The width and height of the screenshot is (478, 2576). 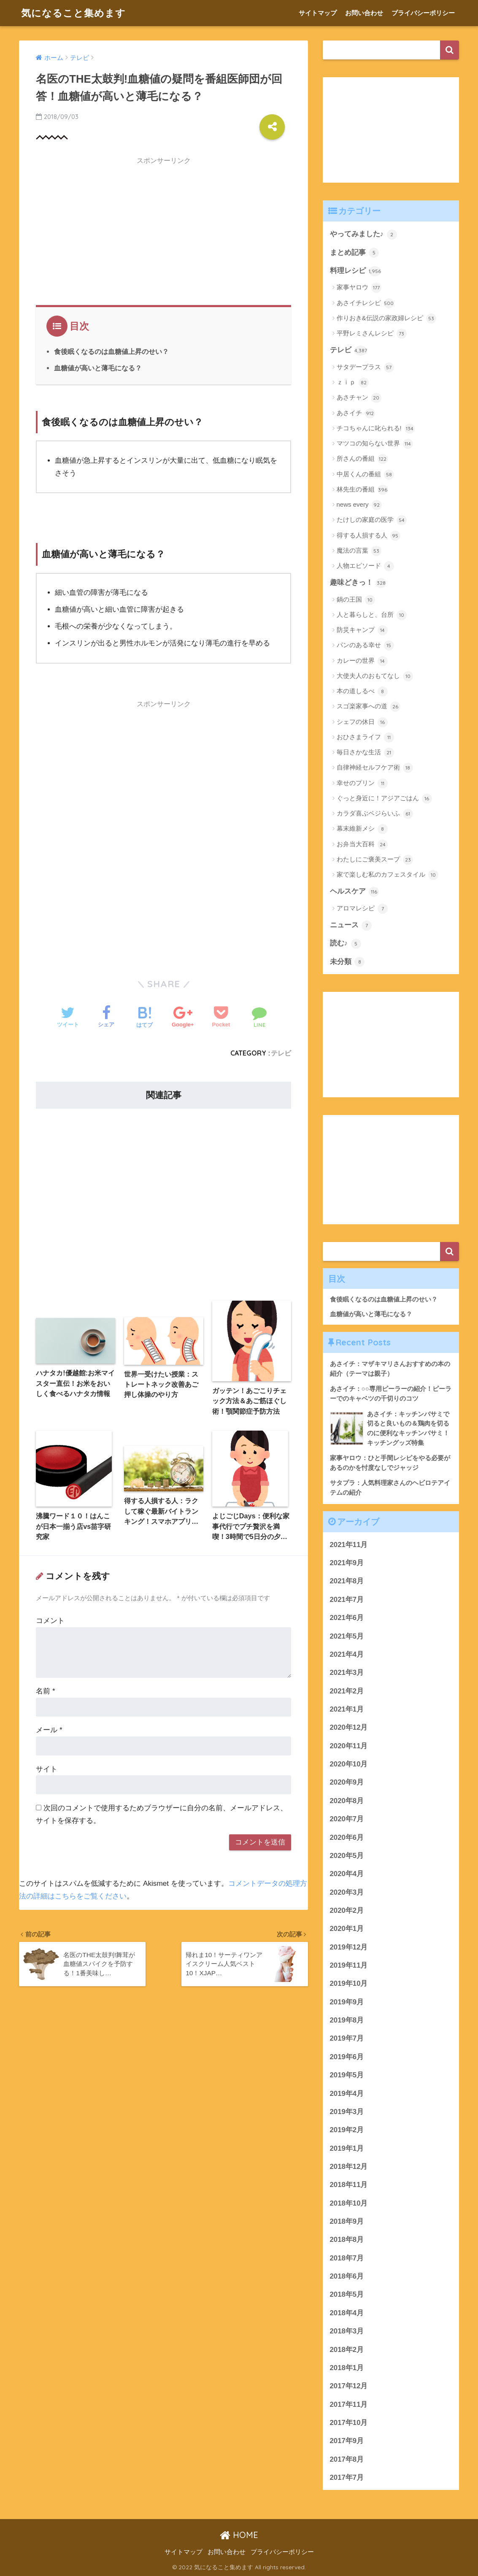 I want to click on 血糖値が高いと薄毛になる？, so click(x=98, y=368).